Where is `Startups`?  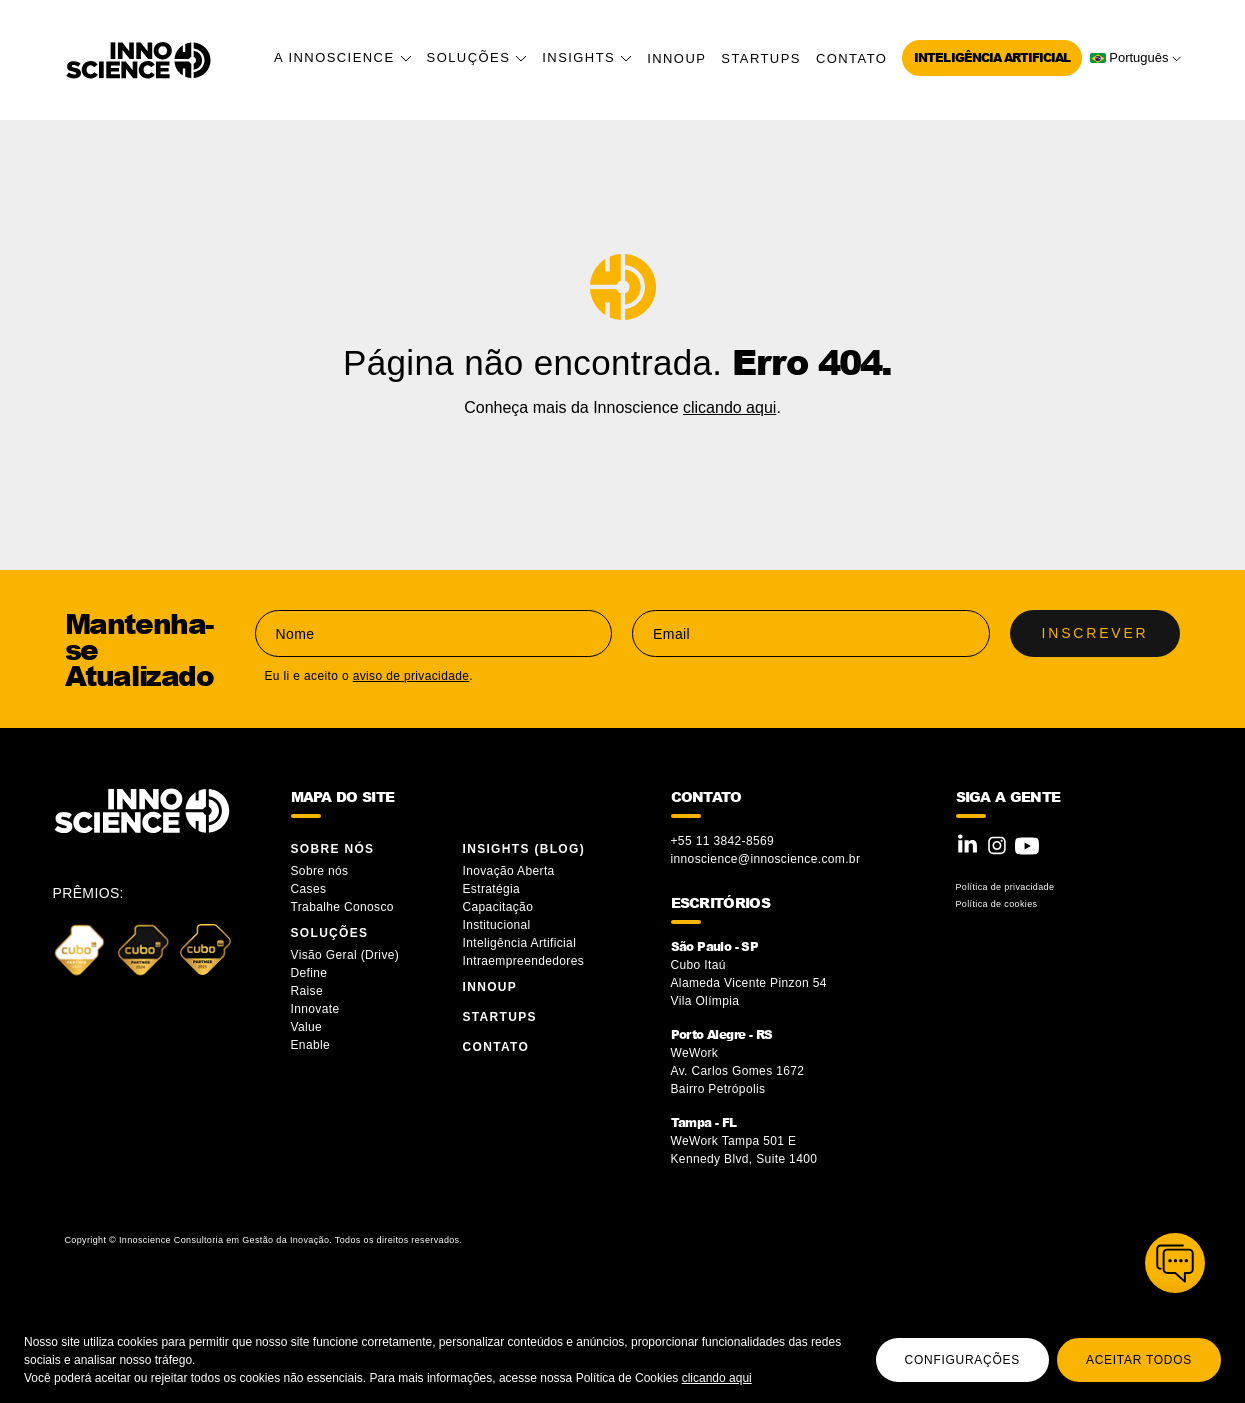 Startups is located at coordinates (761, 58).